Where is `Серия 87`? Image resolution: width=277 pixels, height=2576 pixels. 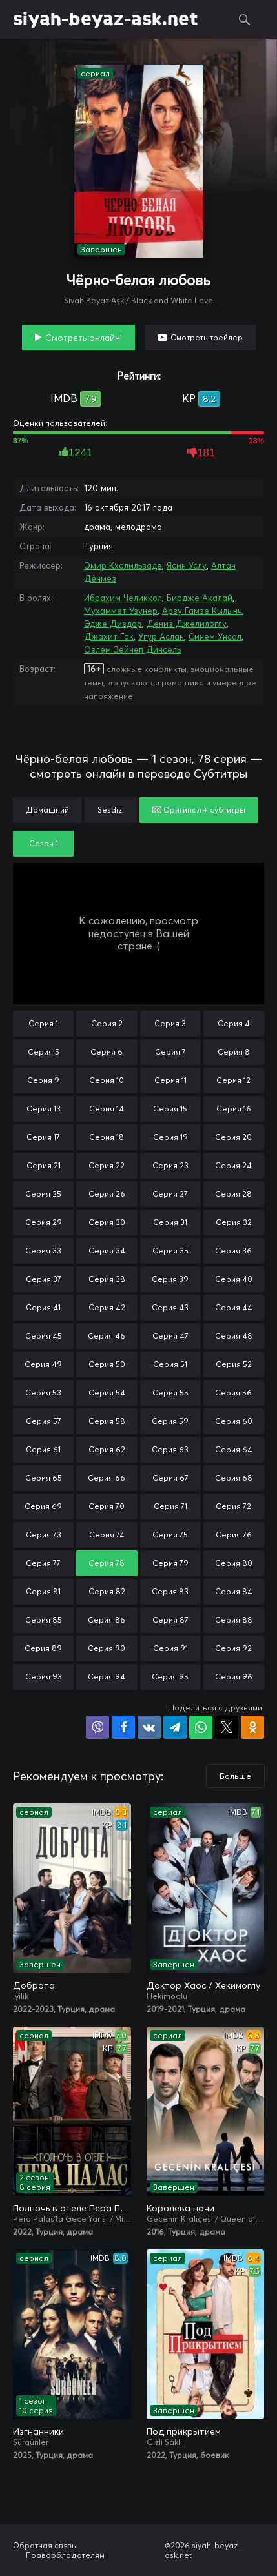 Серия 87 is located at coordinates (170, 1620).